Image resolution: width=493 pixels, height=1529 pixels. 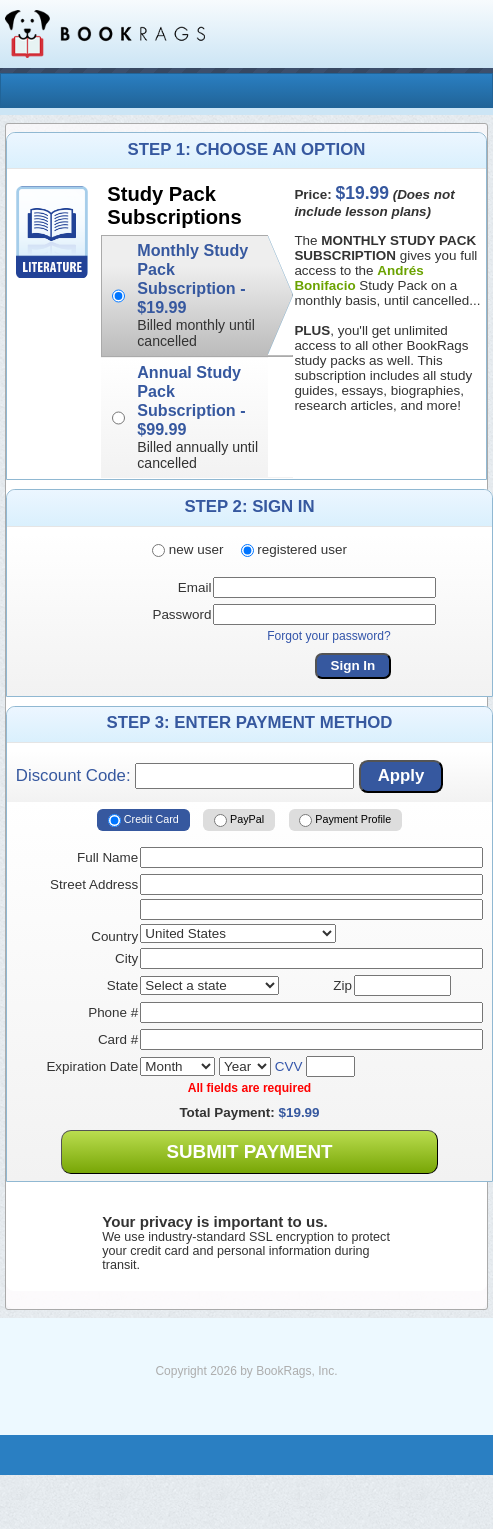 I want to click on Payment Profile, so click(x=345, y=820).